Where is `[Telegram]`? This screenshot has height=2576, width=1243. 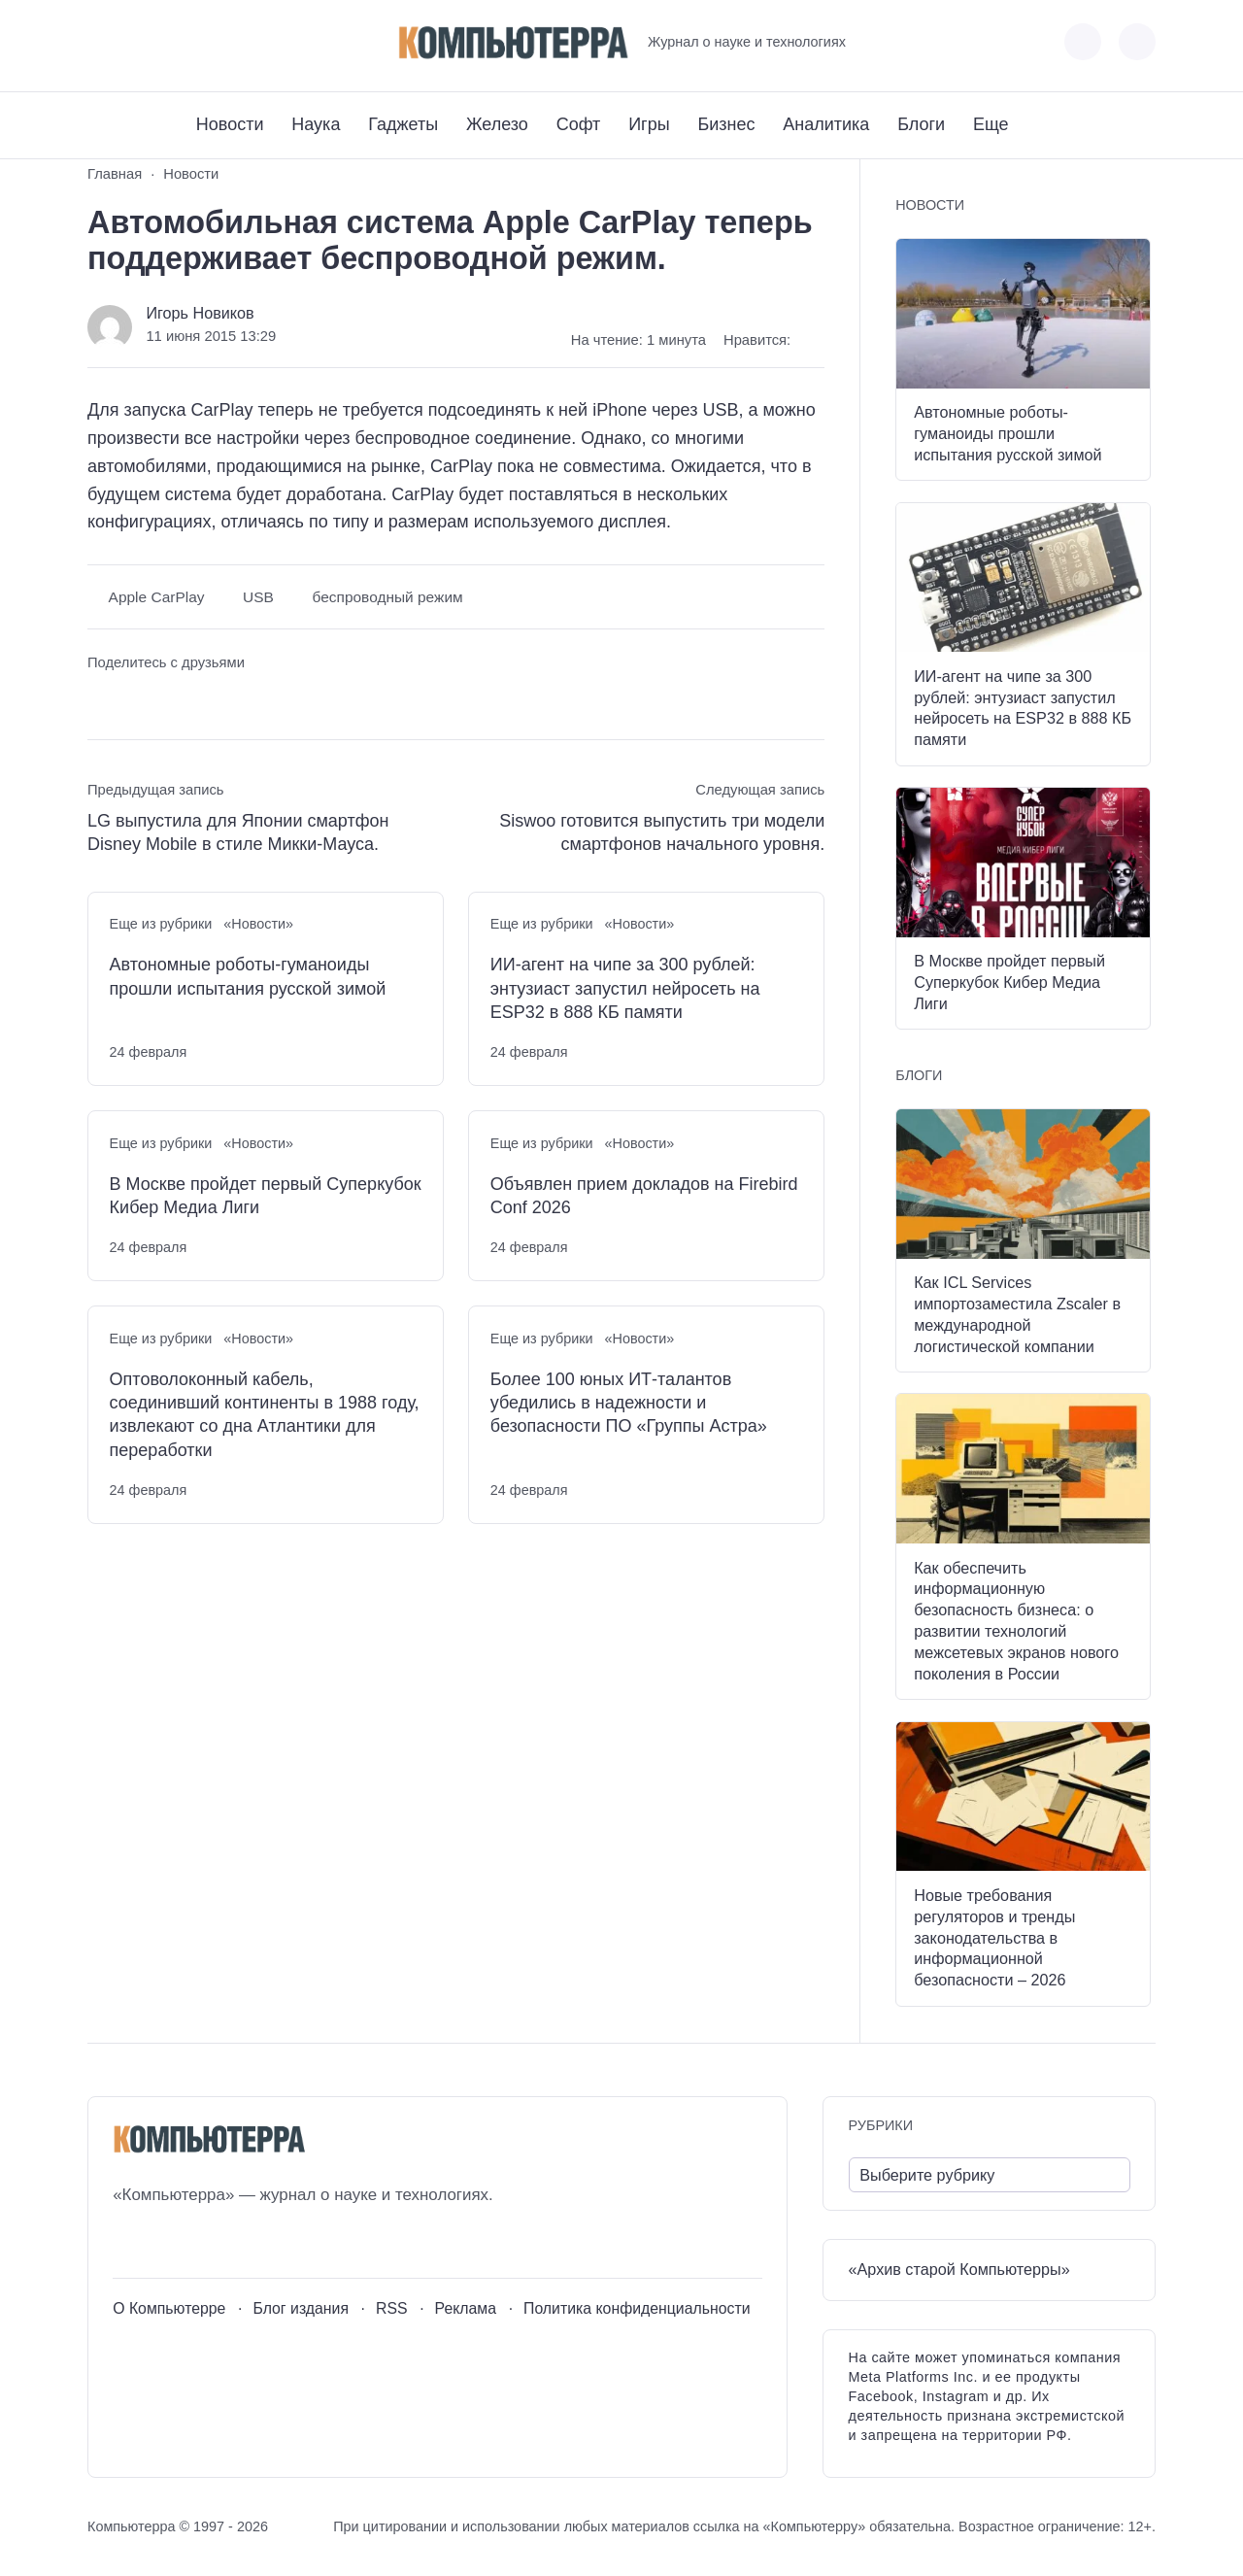
[Telegram] is located at coordinates (173, 42).